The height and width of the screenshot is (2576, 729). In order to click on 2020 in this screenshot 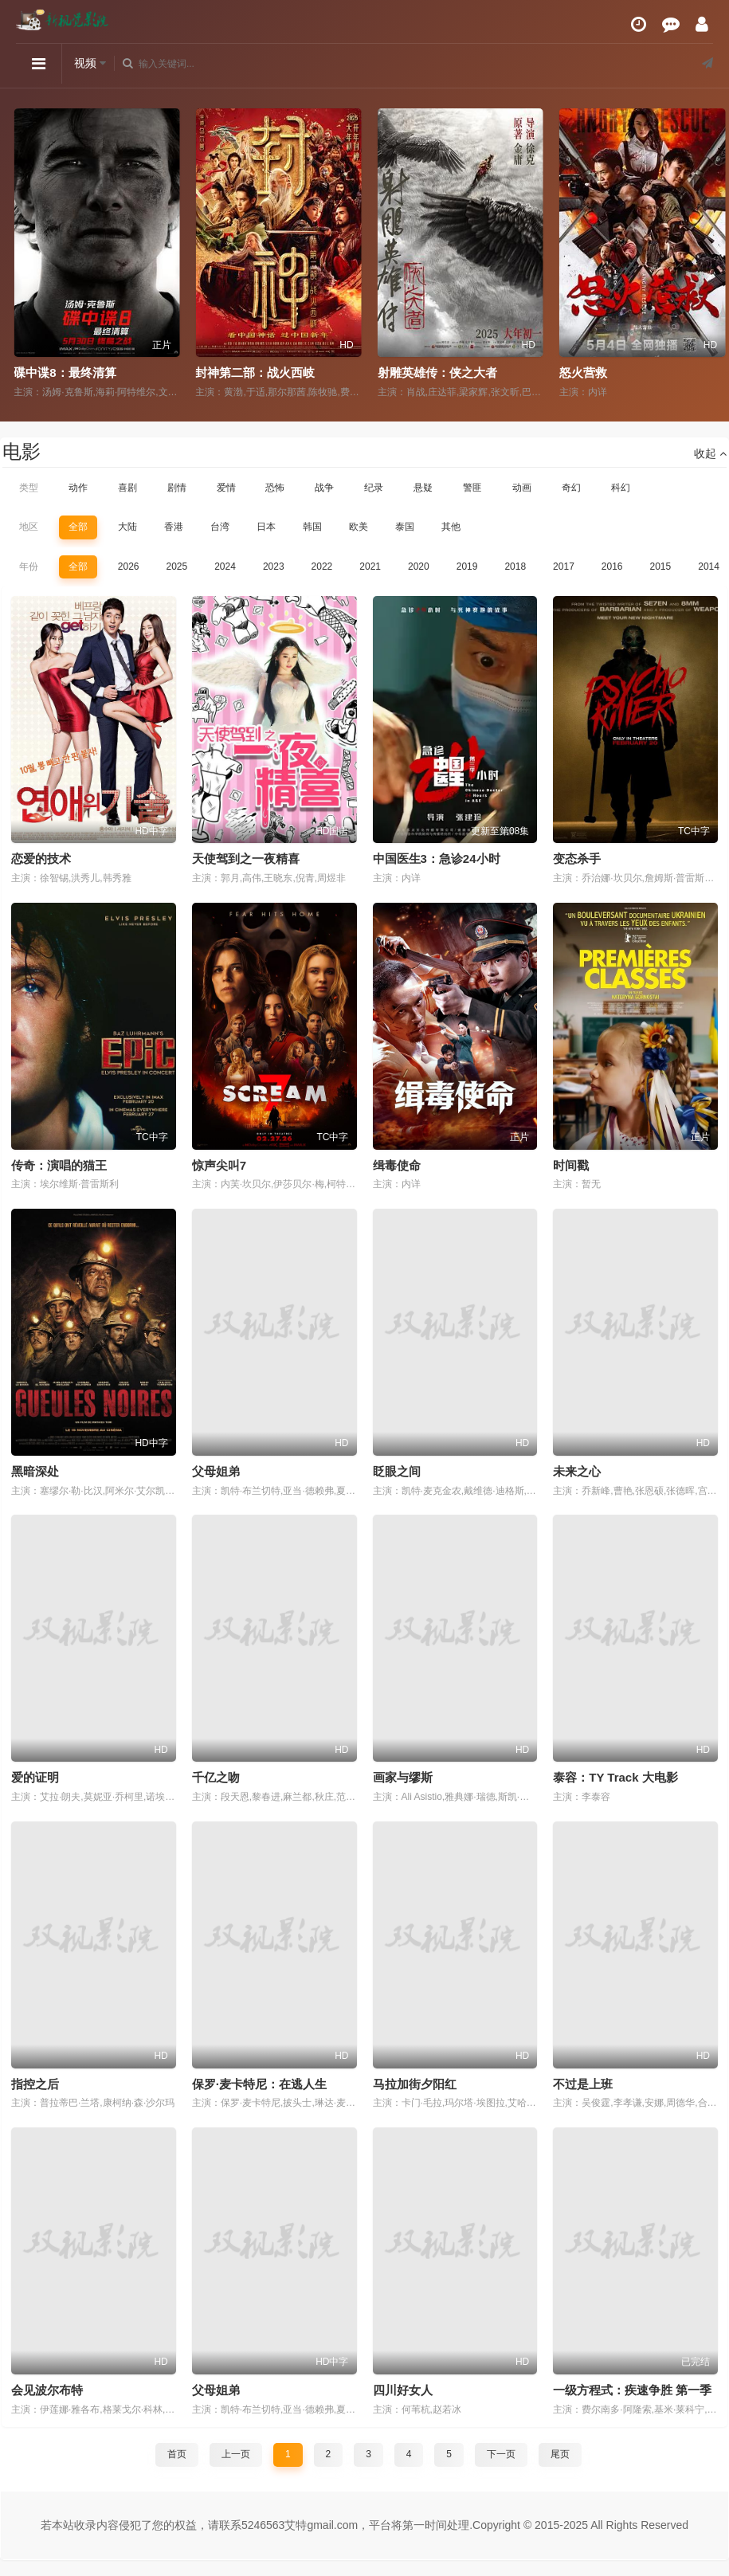, I will do `click(418, 566)`.